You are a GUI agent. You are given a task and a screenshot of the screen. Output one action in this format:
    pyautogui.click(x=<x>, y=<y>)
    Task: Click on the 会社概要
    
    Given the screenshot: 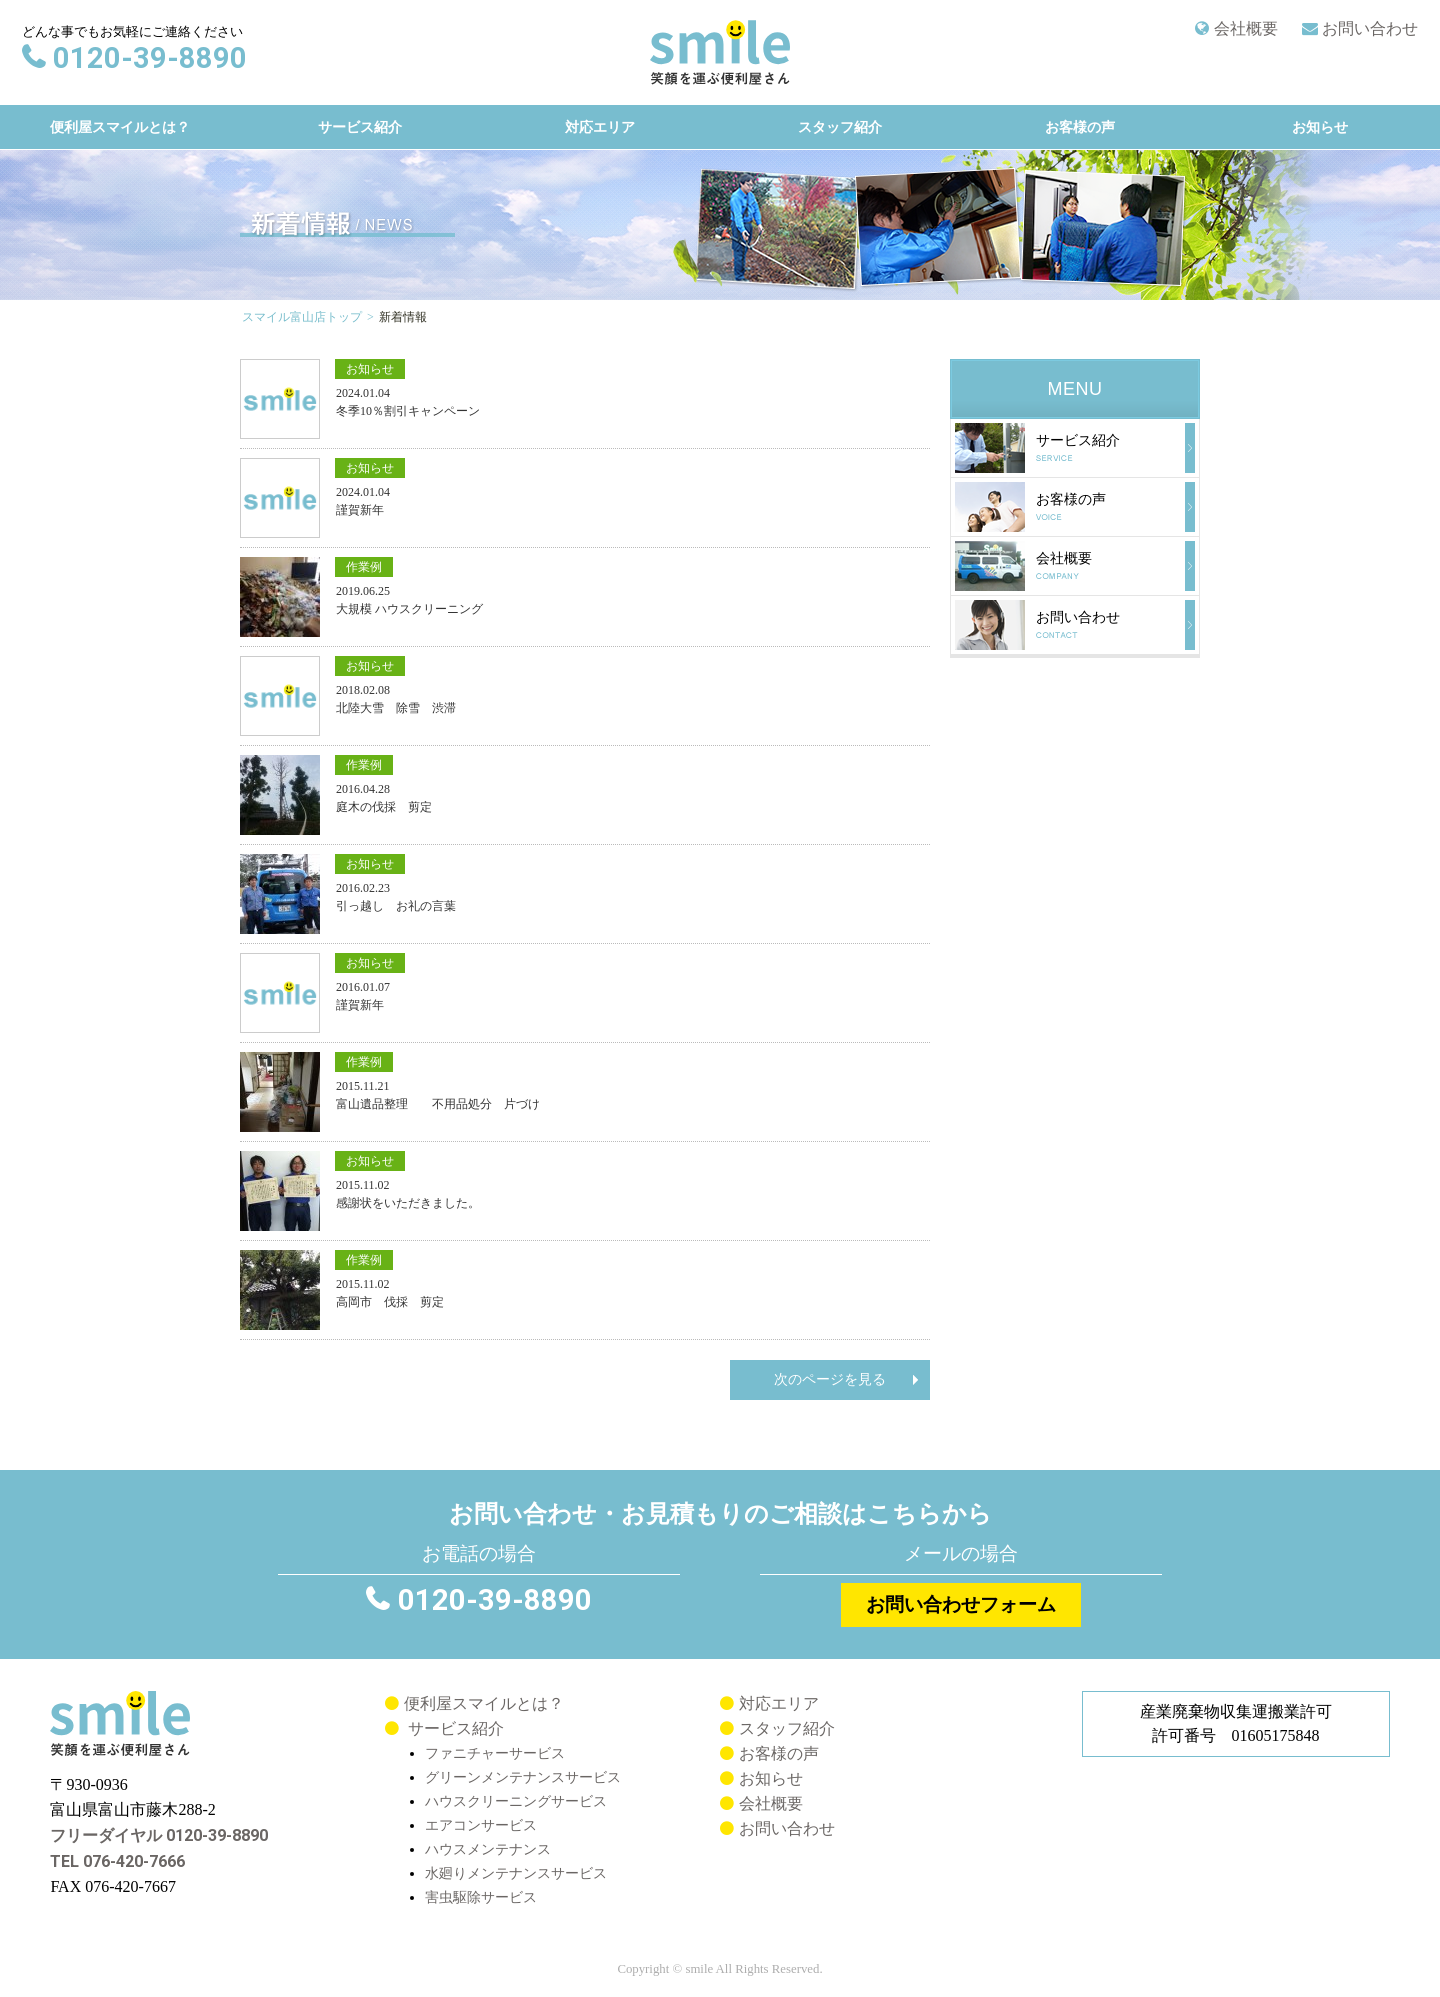 What is the action you would take?
    pyautogui.click(x=1246, y=28)
    